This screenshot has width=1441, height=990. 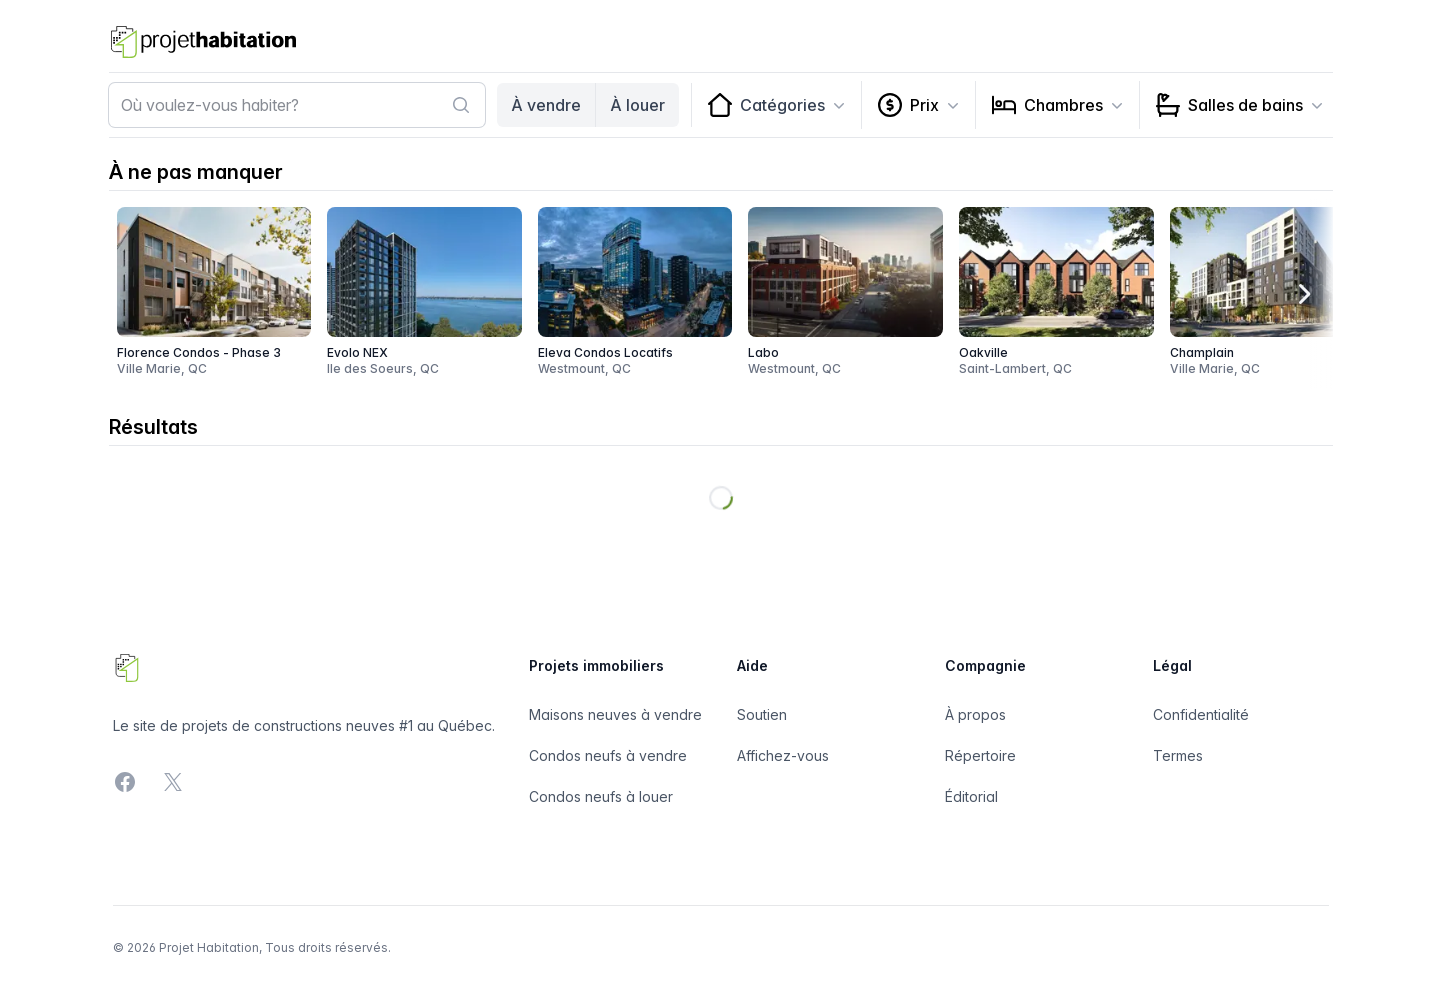 I want to click on Confidentialité, so click(x=1201, y=714).